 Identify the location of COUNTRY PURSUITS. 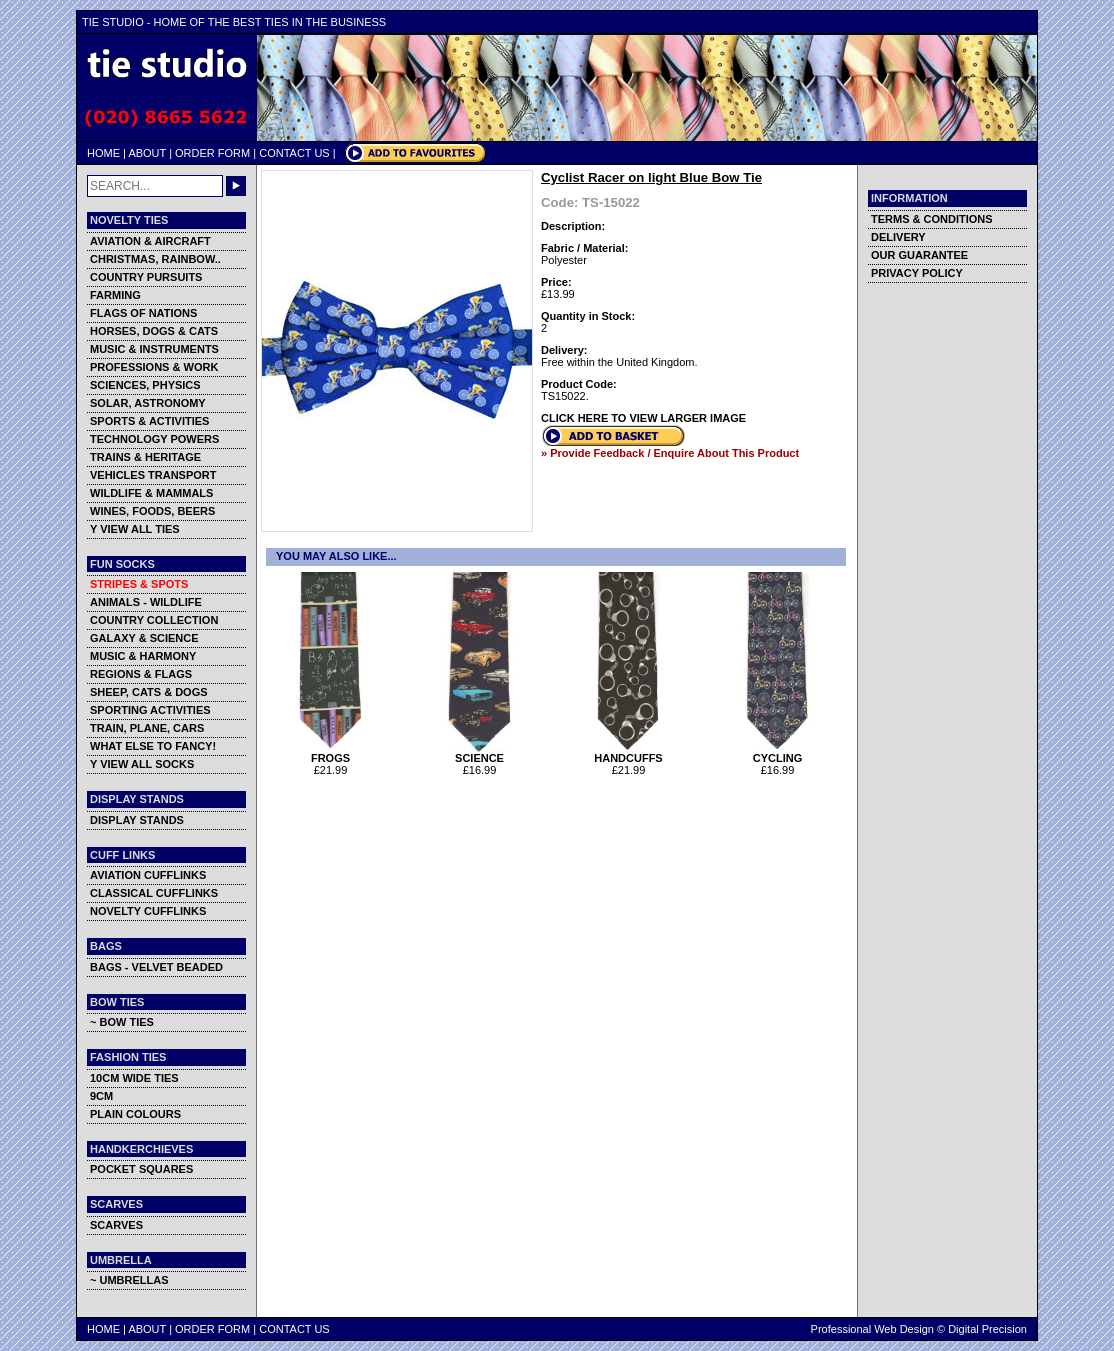
(146, 277).